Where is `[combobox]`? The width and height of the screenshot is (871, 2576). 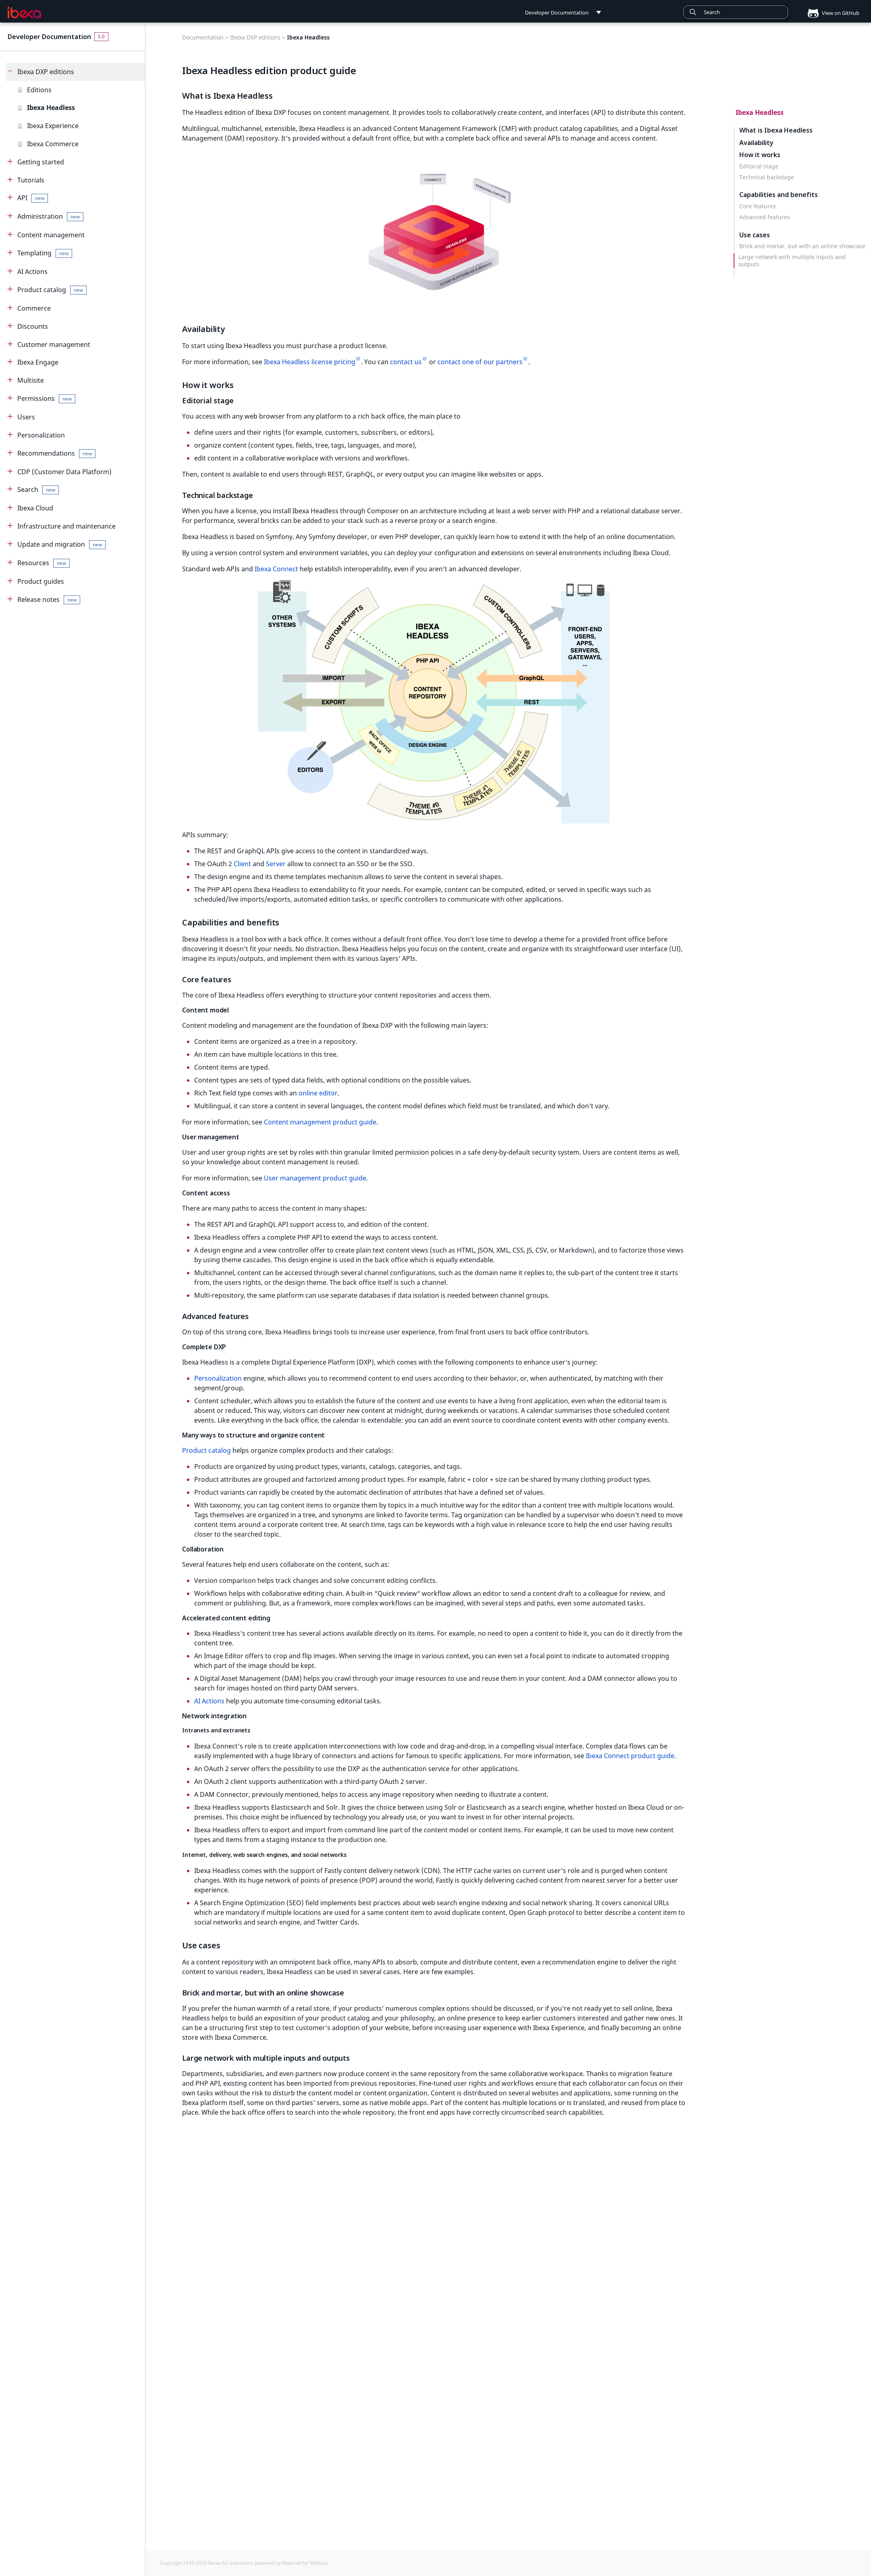
[combobox] is located at coordinates (735, 12).